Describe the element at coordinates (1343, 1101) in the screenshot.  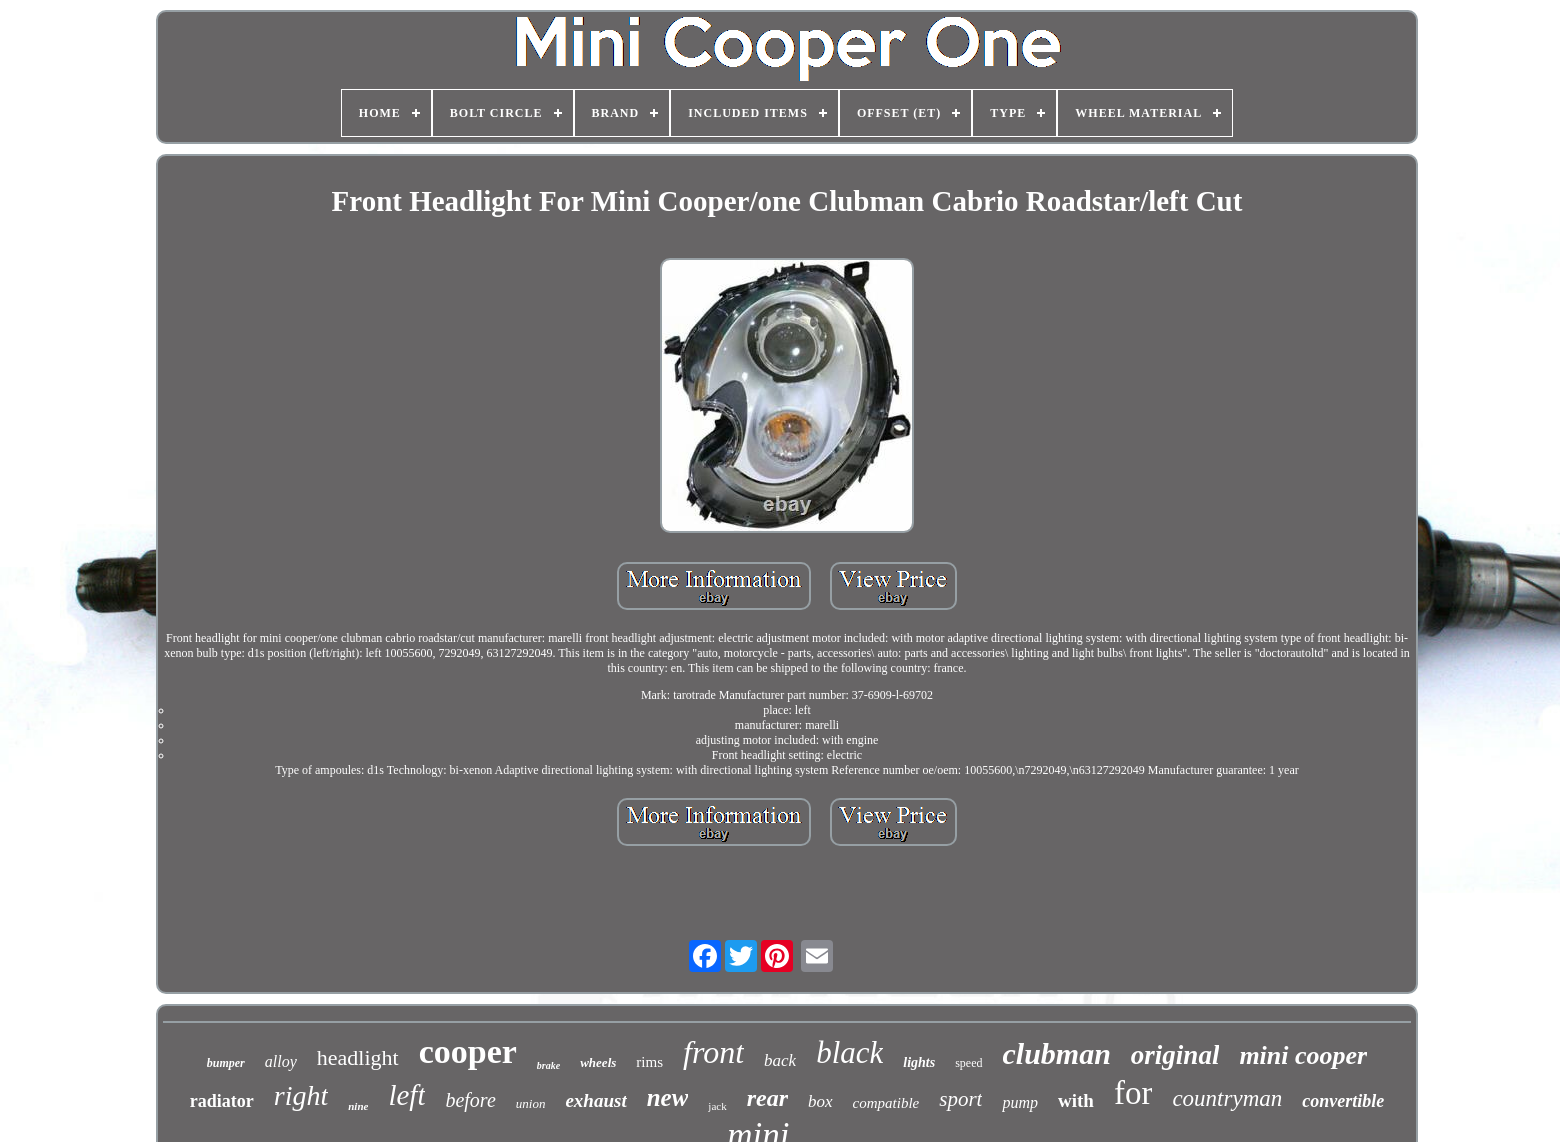
I see `convertible` at that location.